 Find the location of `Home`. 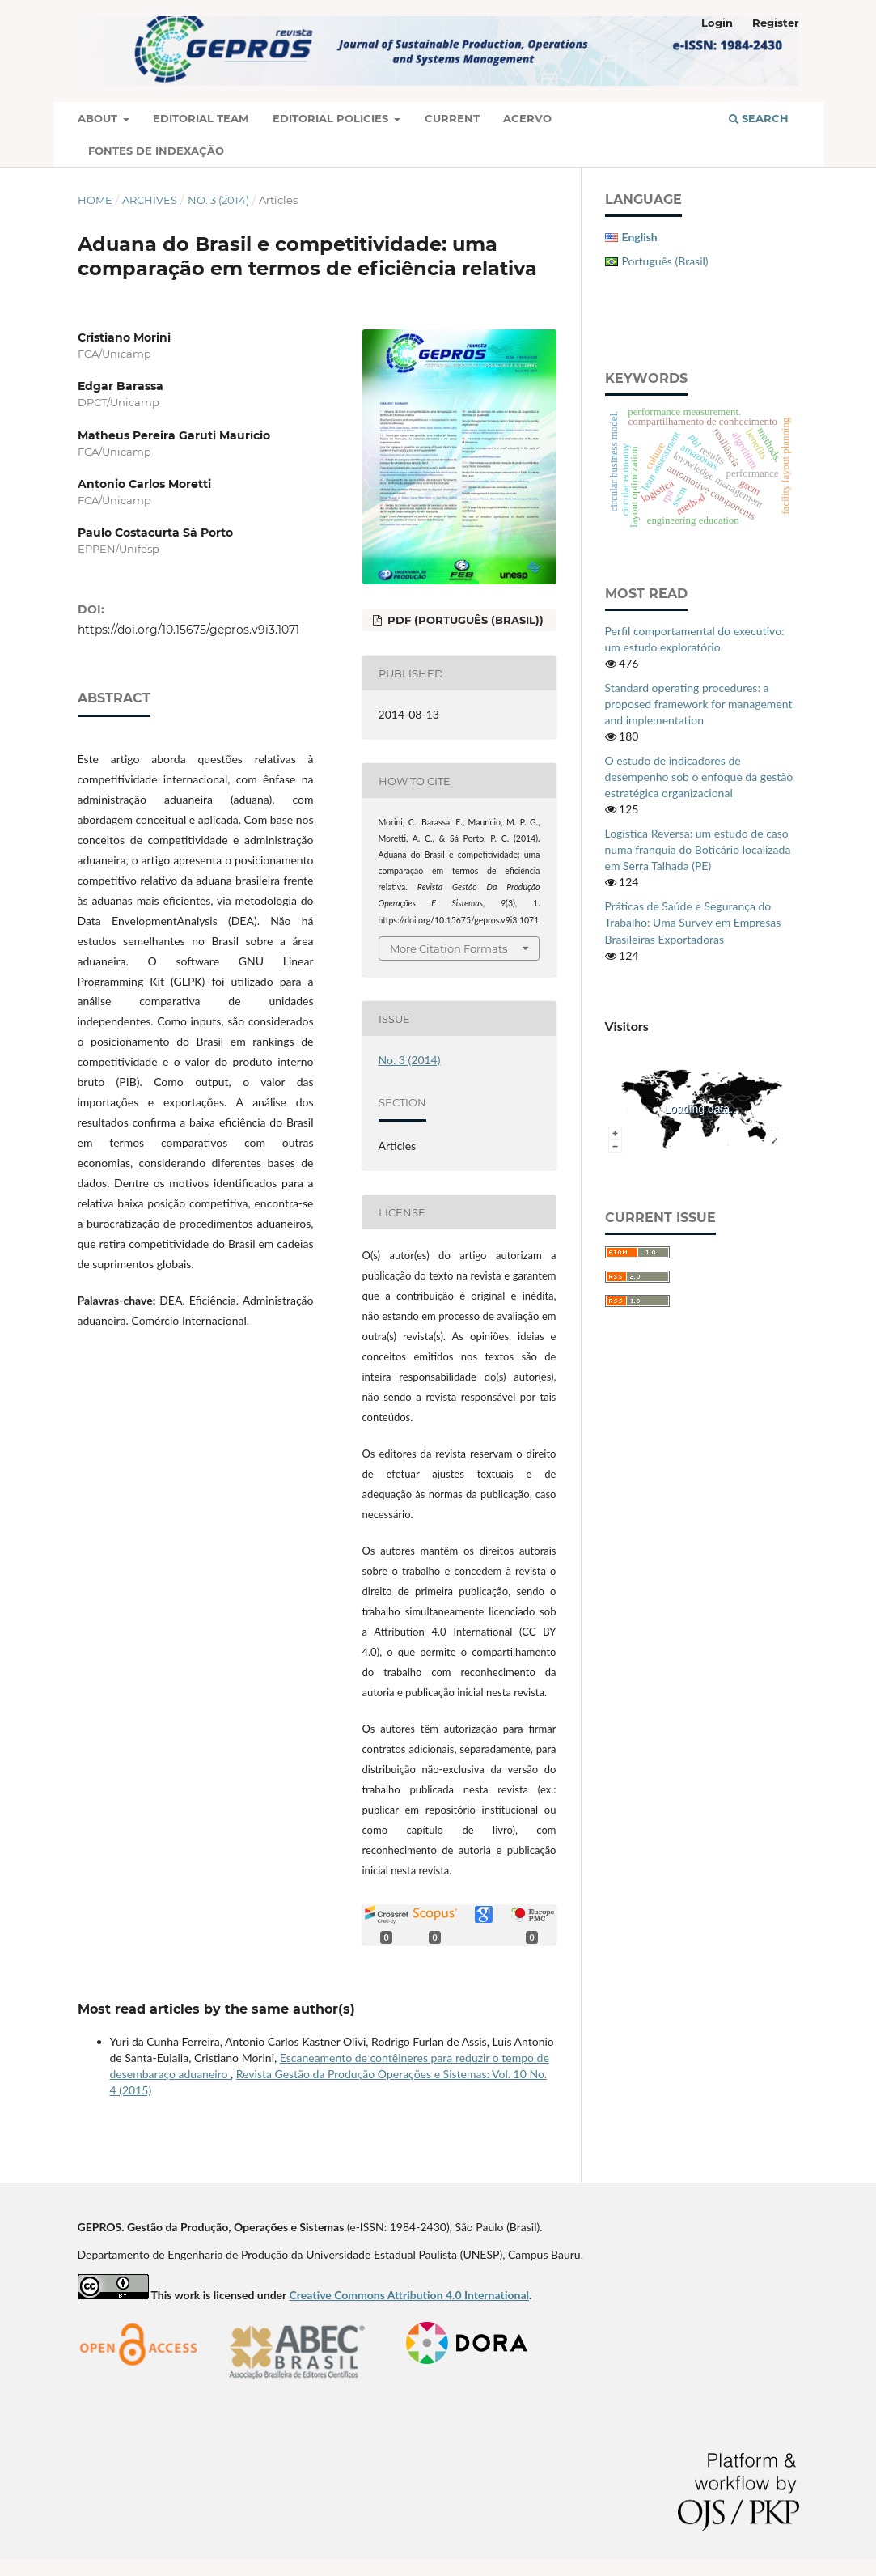

Home is located at coordinates (95, 199).